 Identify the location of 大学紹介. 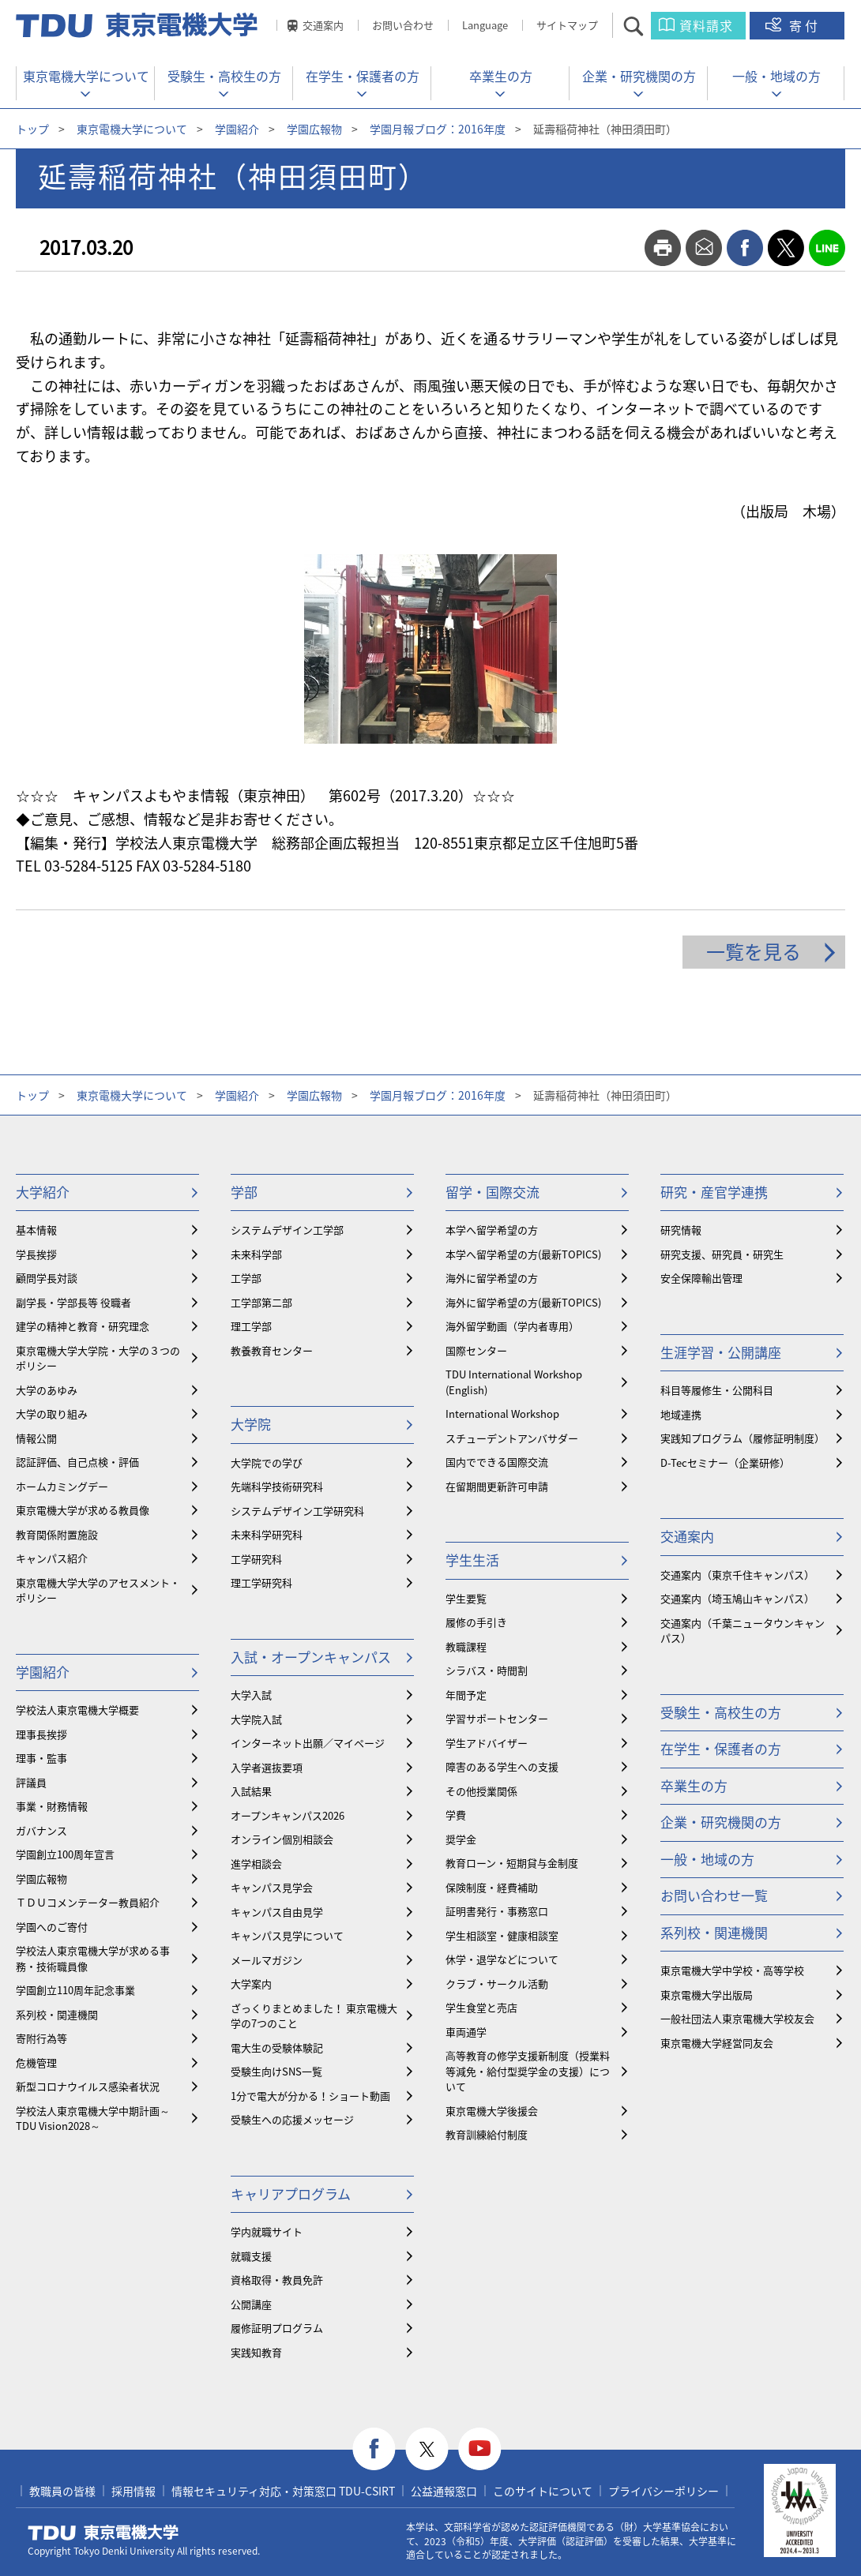
(43, 1192).